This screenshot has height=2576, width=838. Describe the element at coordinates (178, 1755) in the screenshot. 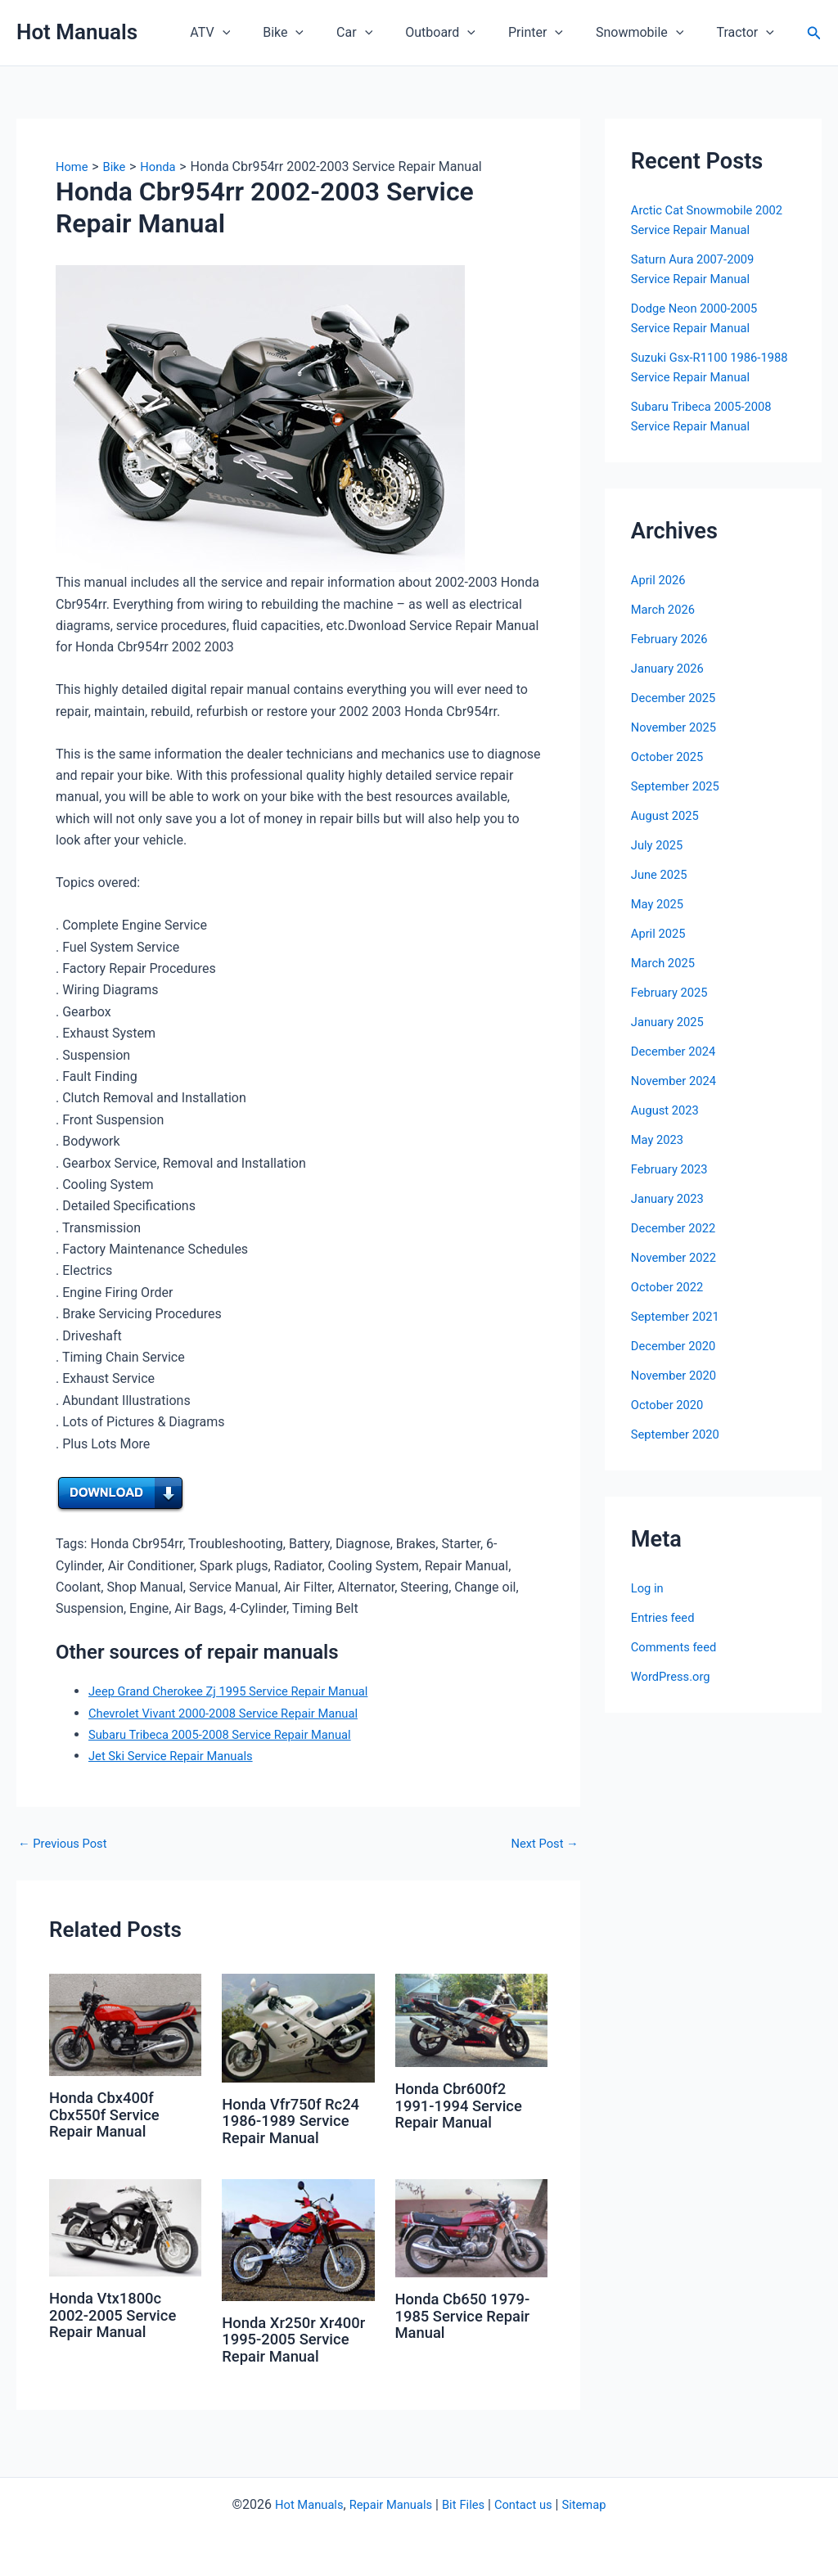

I see `Jet Ski Service Repair Manuals` at that location.